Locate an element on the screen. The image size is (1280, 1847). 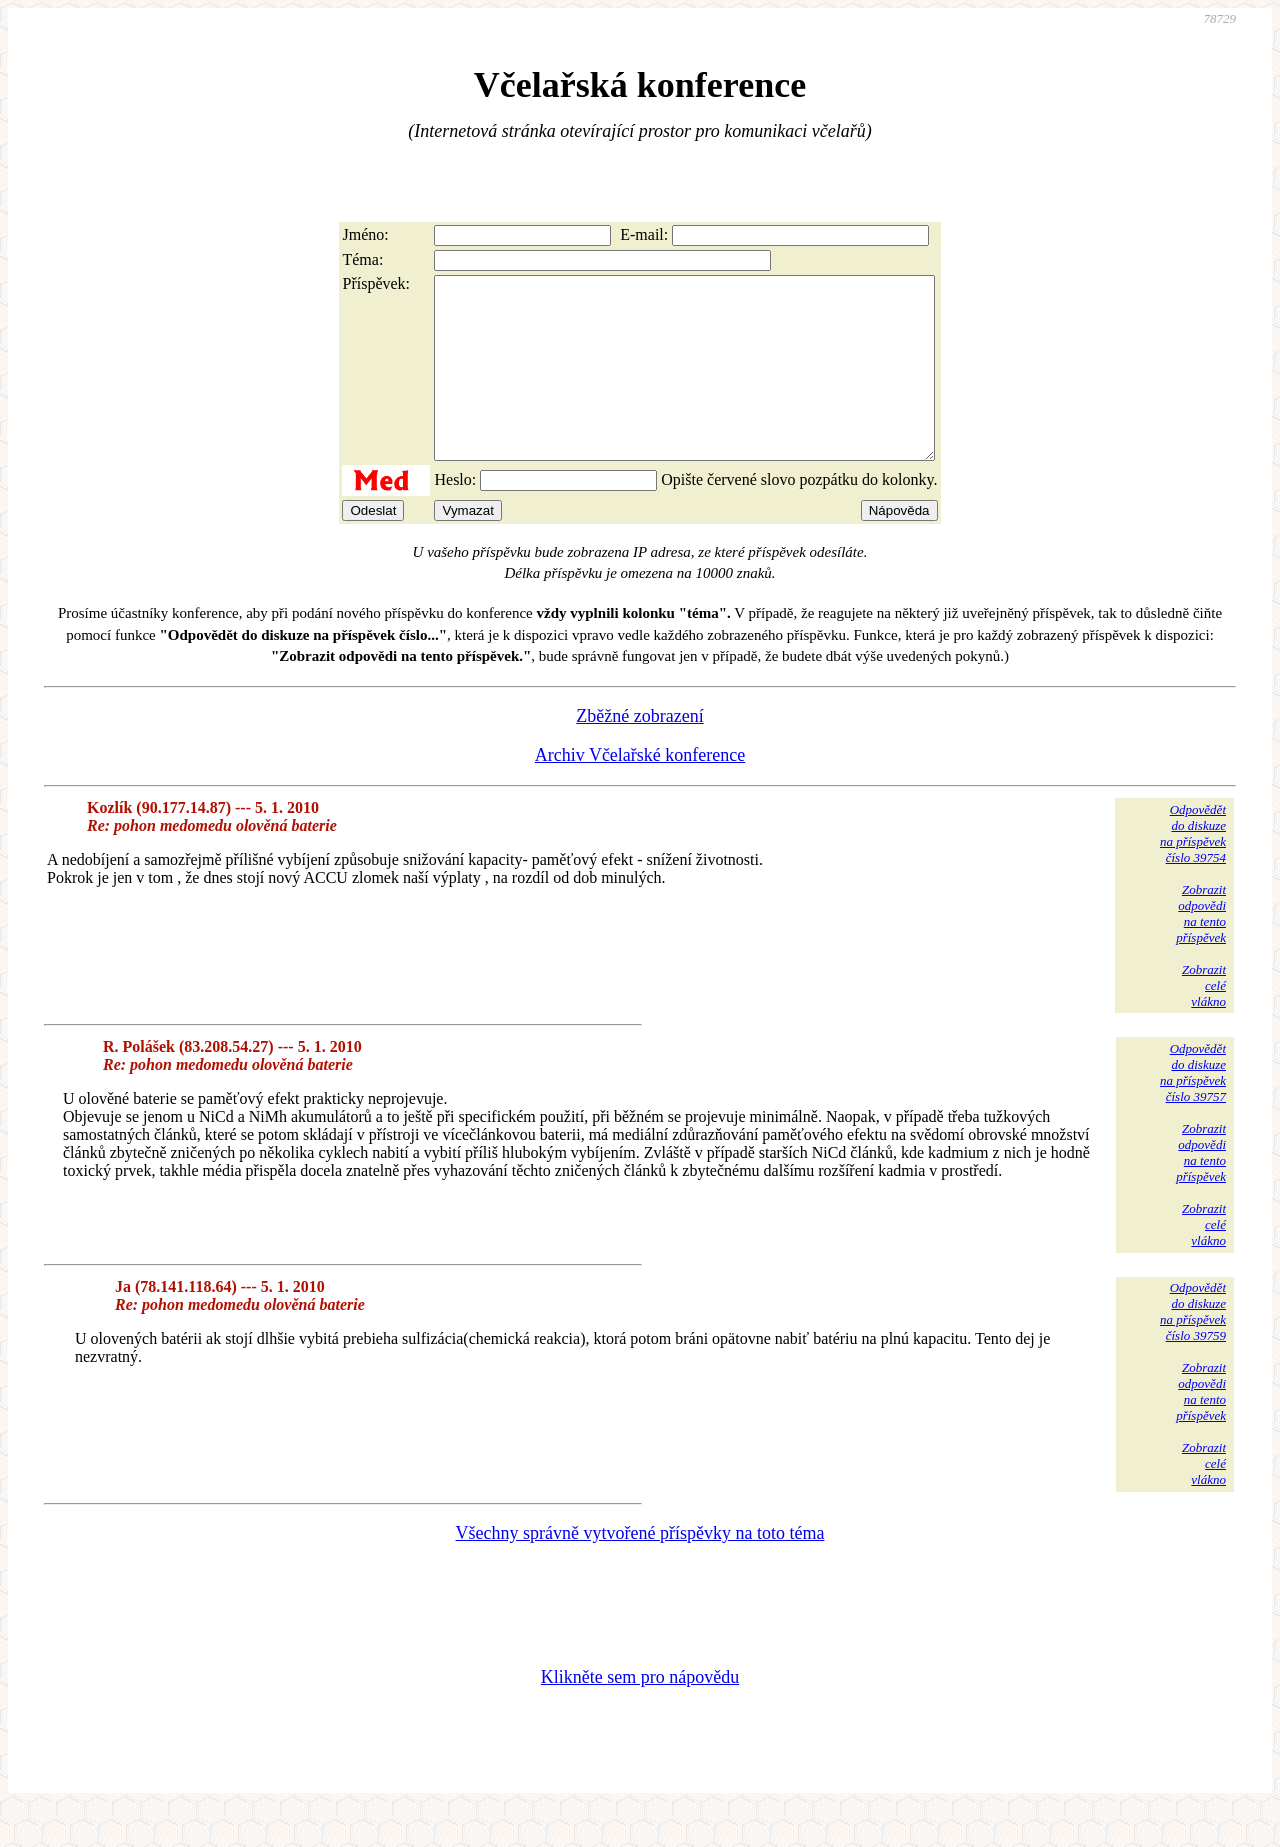
Odpovědětdo diskuzena příspěvekčíslo 39759 is located at coordinates (1193, 1347).